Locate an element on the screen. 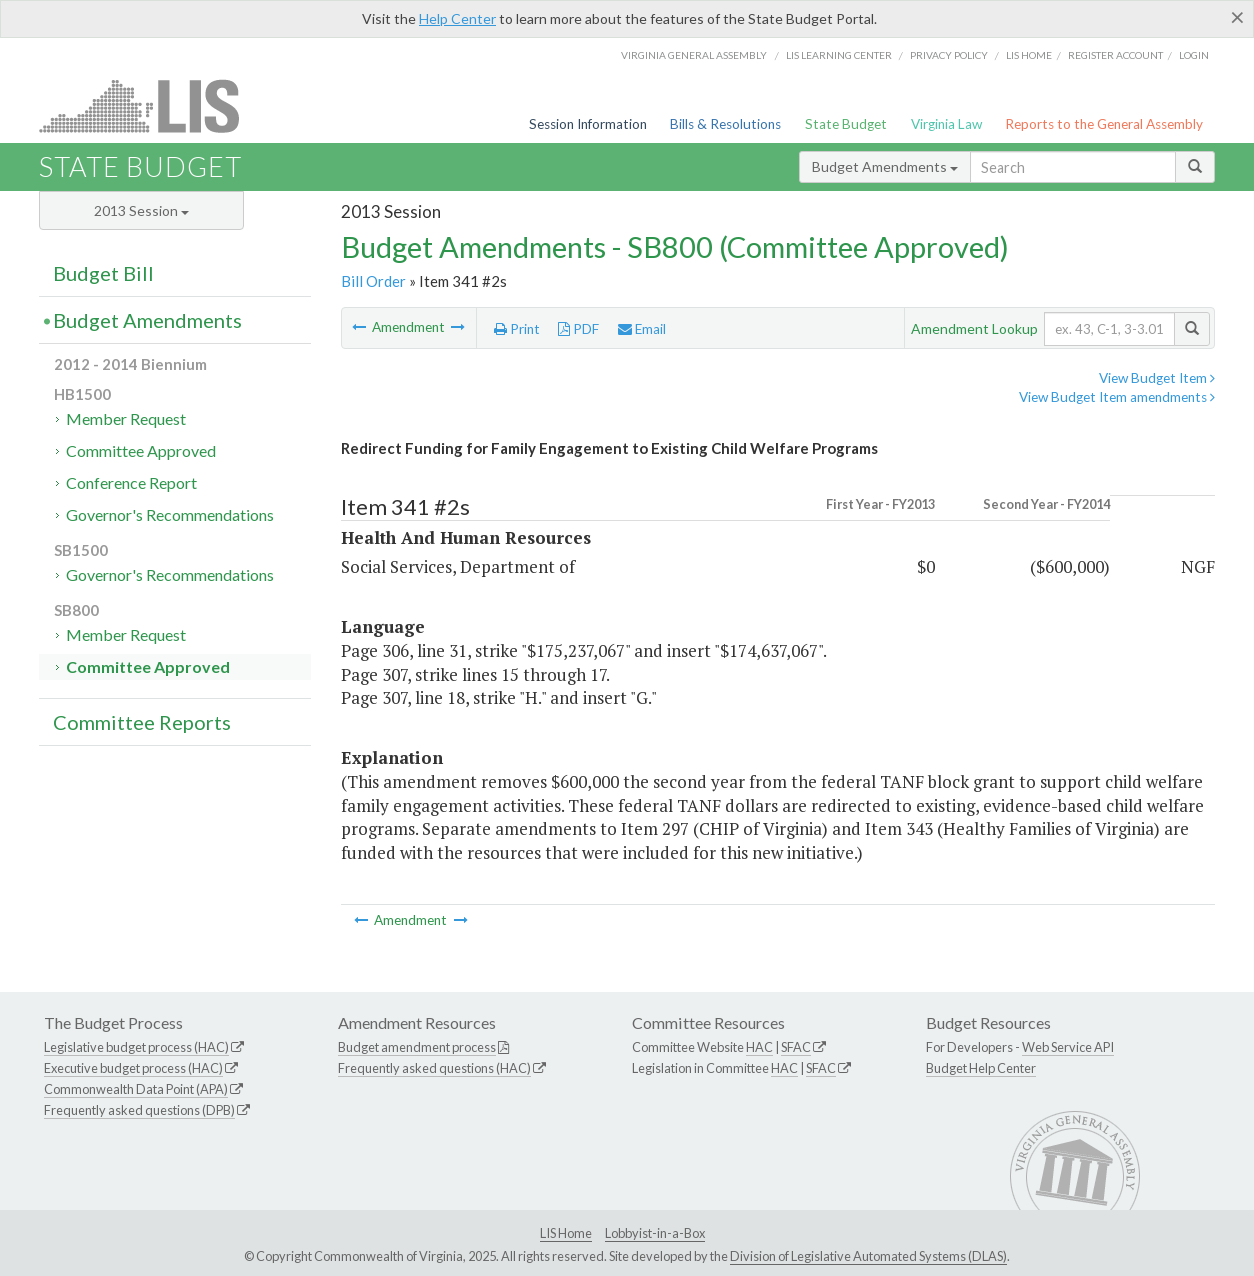  [Close] is located at coordinates (1237, 17).